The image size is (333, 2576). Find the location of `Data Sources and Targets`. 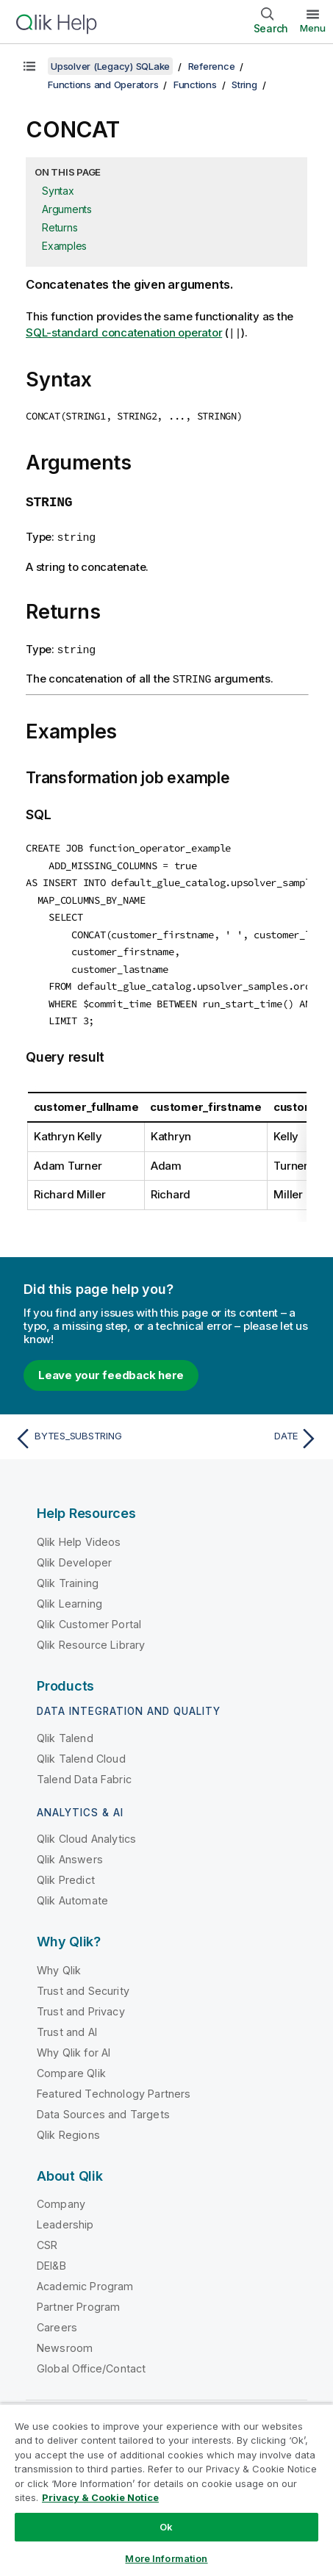

Data Sources and Targets is located at coordinates (103, 2105).